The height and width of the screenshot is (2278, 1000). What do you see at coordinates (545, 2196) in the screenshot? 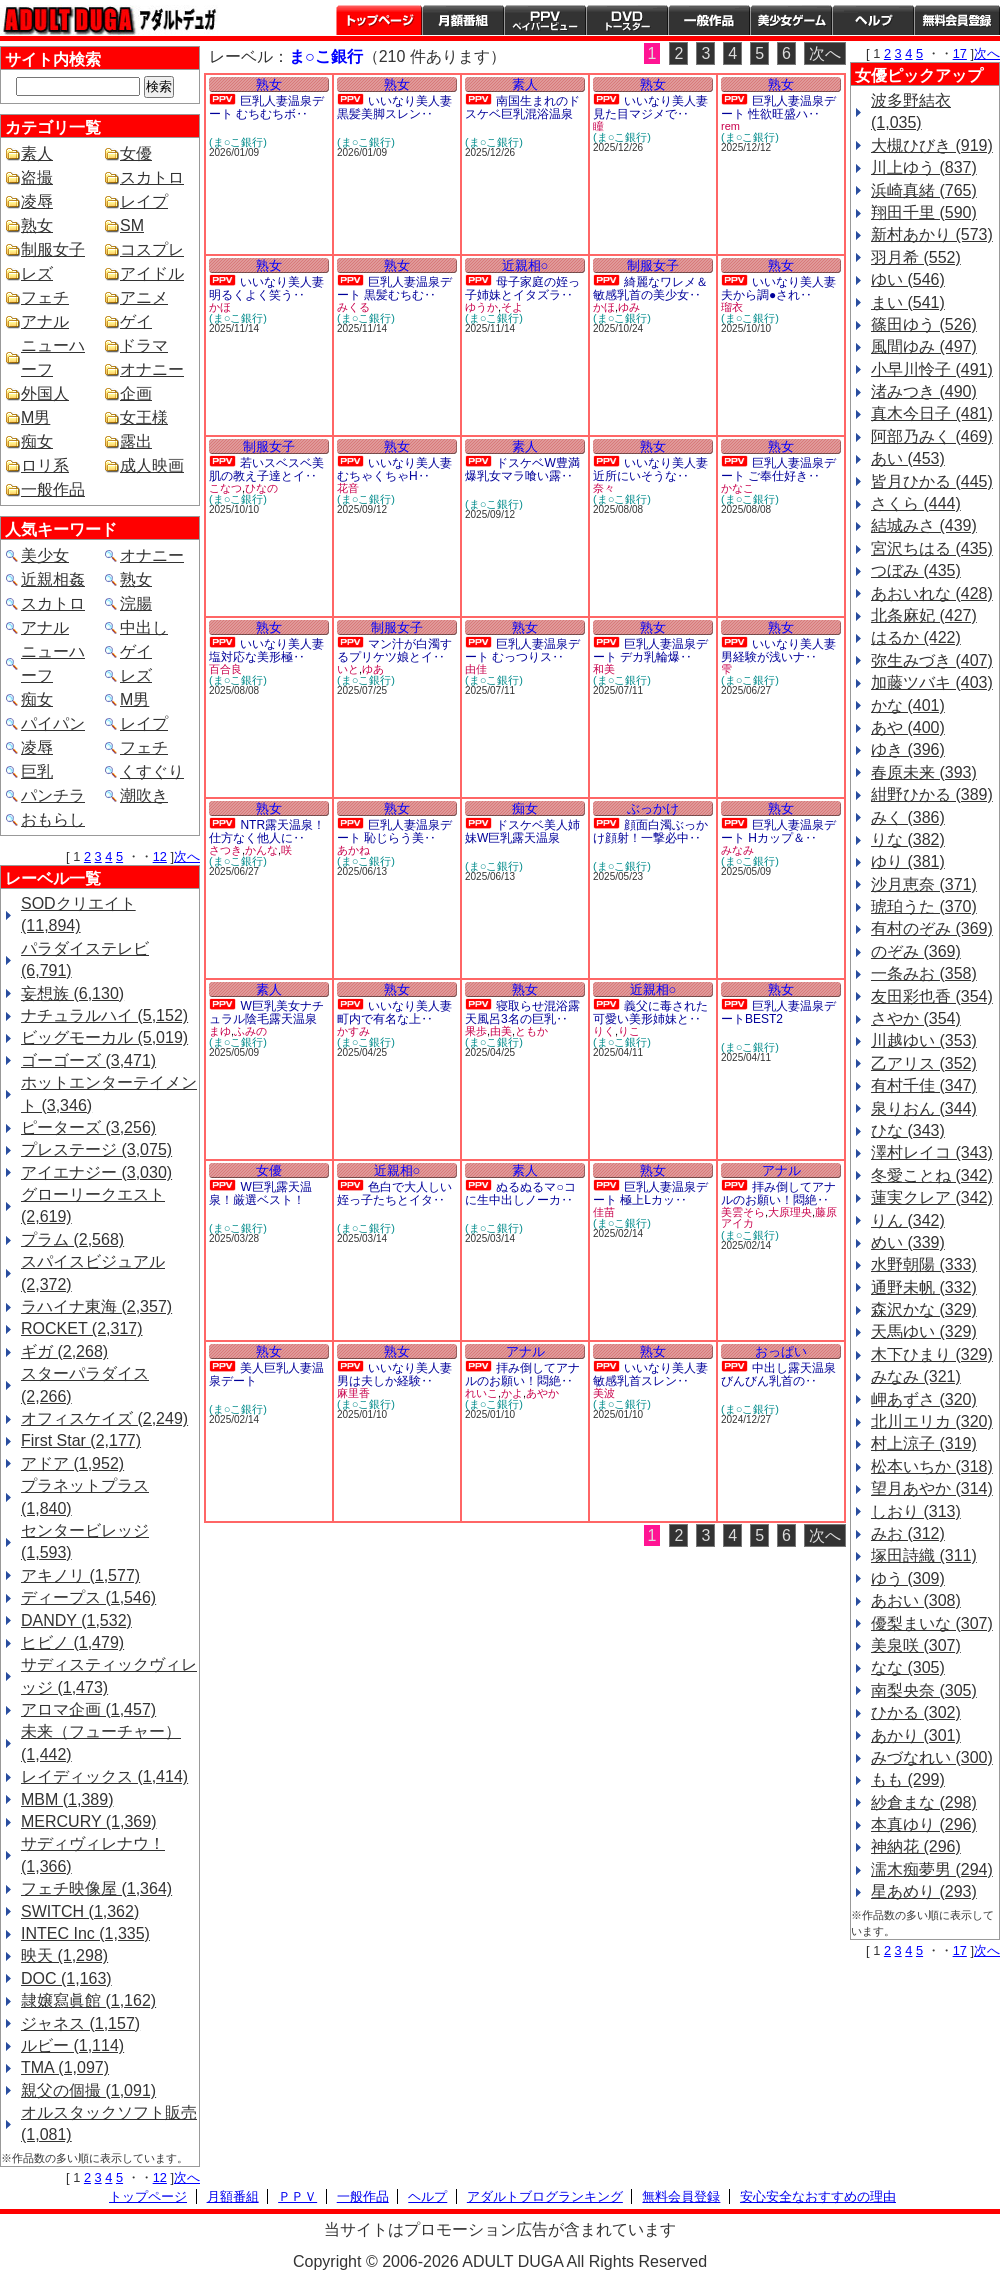
I see `アダルトブログランキング` at bounding box center [545, 2196].